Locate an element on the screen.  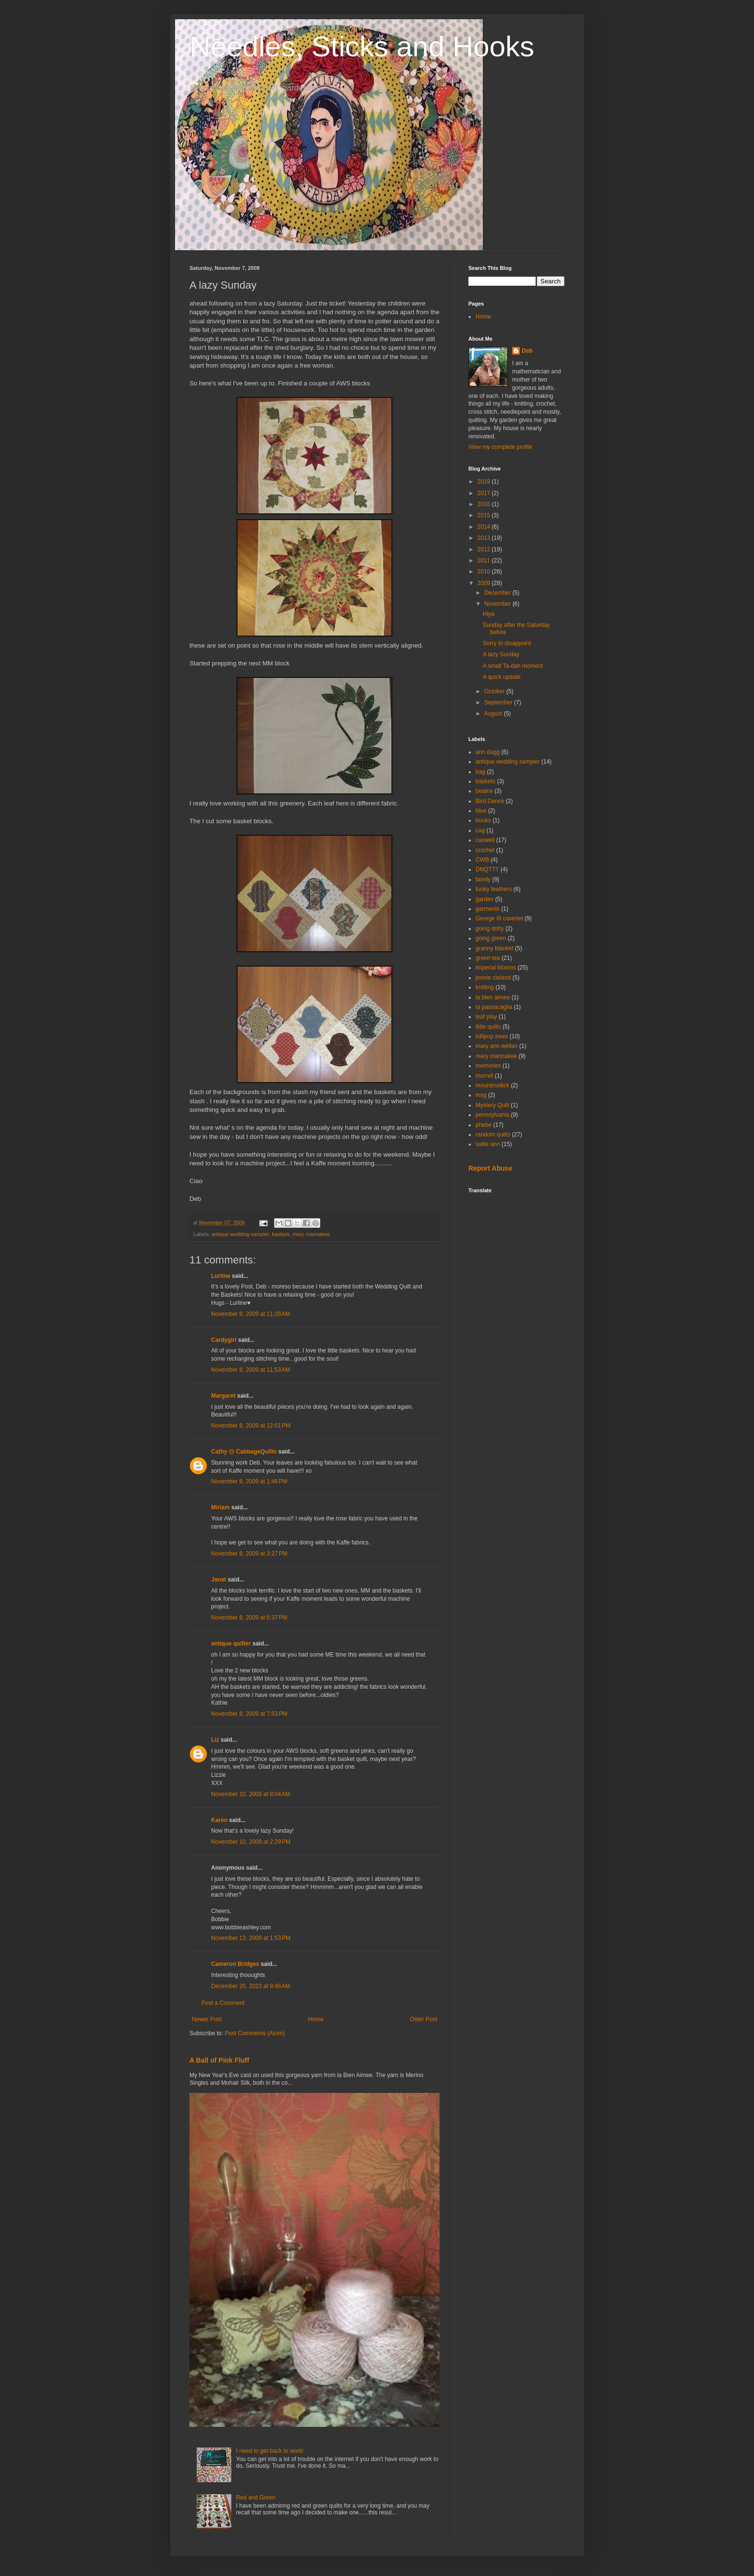
morrell is located at coordinates (484, 1075).